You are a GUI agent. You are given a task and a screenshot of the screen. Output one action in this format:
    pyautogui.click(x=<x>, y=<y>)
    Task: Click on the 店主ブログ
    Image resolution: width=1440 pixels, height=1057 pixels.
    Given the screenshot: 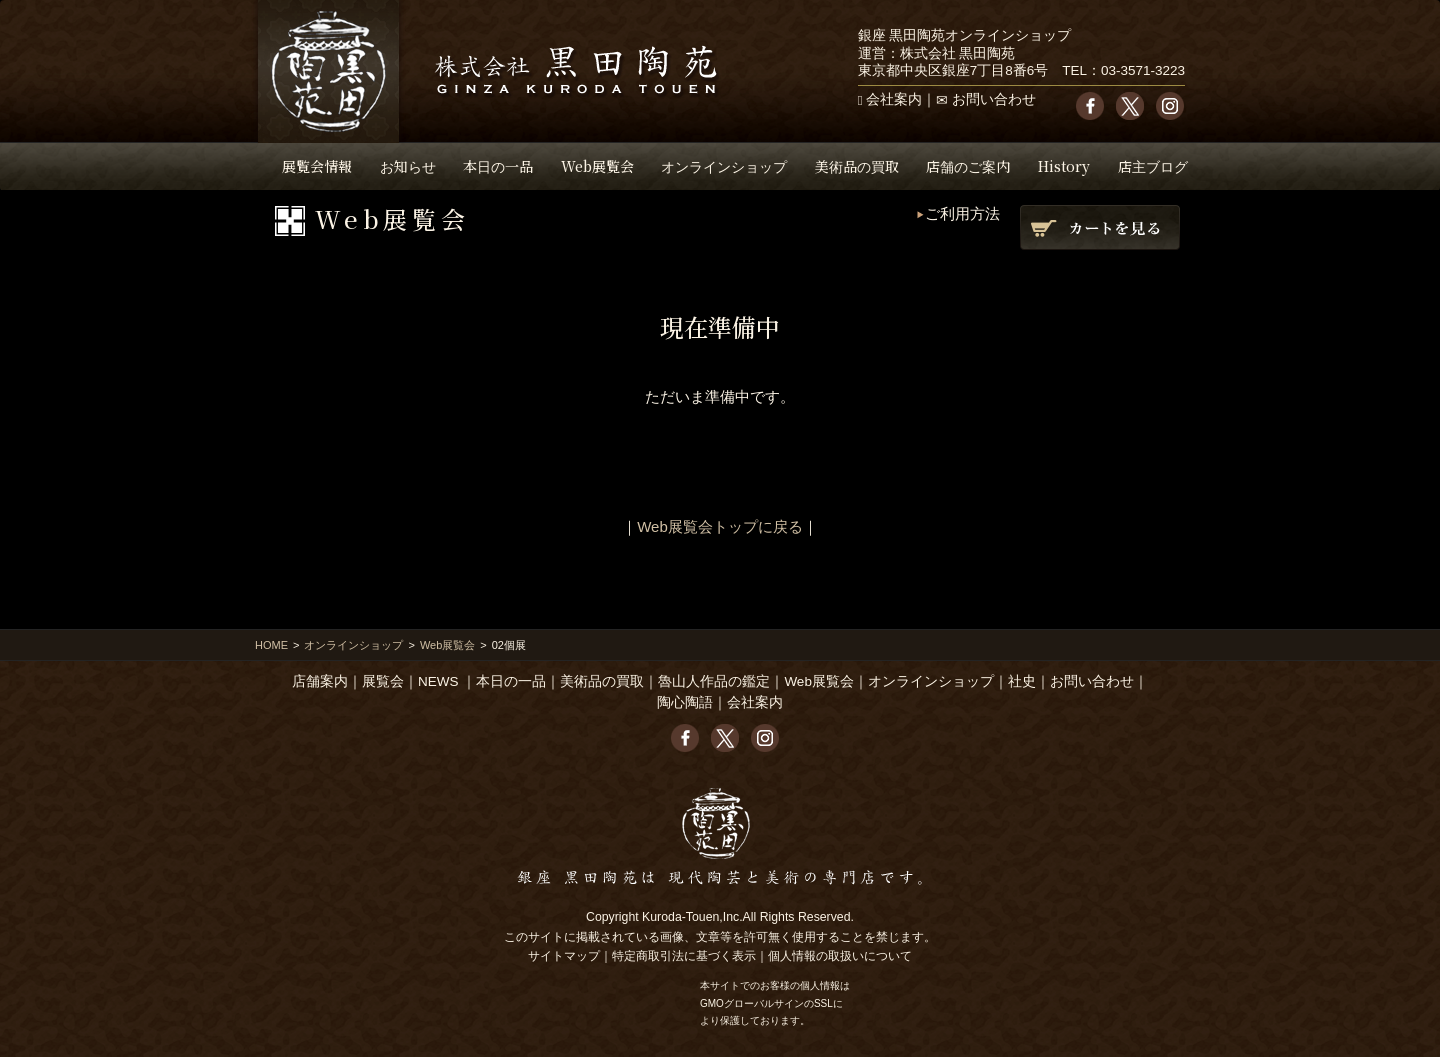 What is the action you would take?
    pyautogui.click(x=1153, y=166)
    